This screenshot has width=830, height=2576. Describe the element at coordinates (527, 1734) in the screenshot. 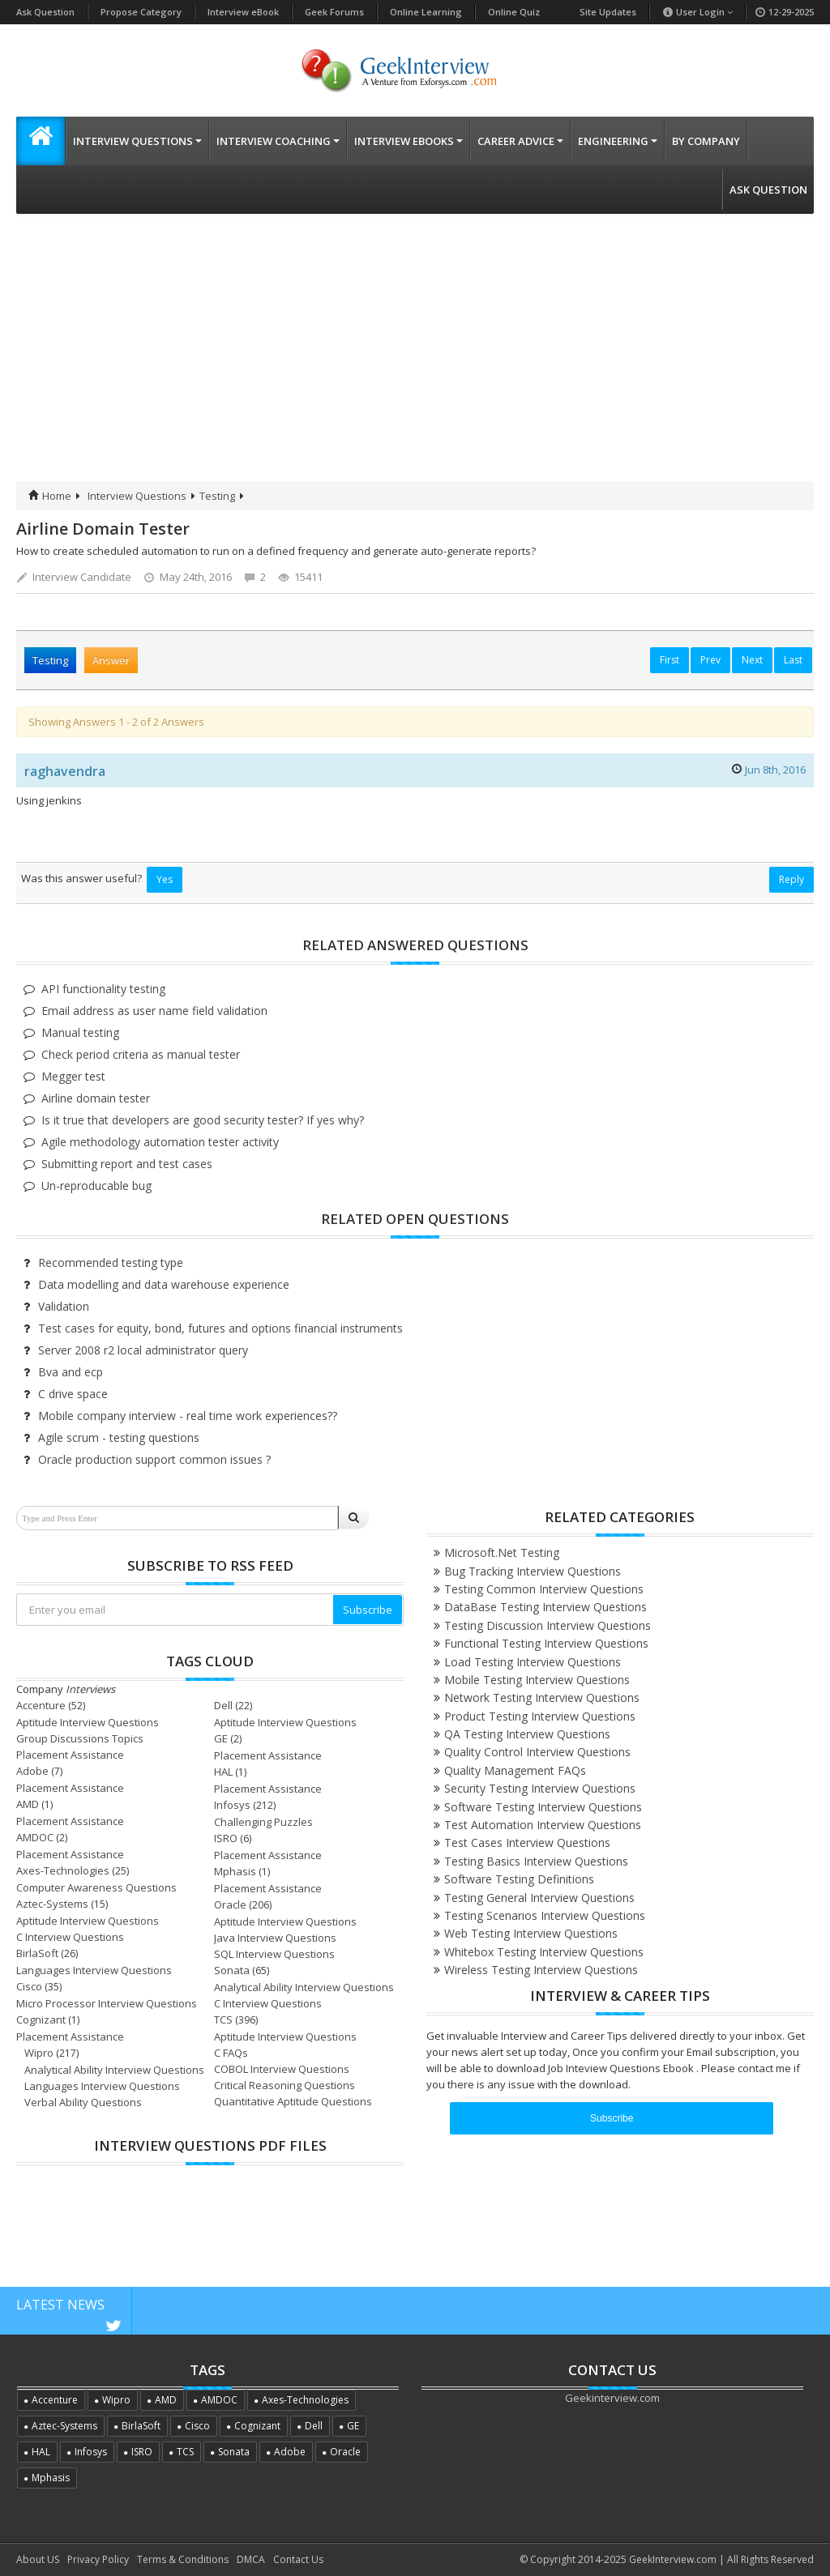

I see `QA Testing Interview Questions` at that location.